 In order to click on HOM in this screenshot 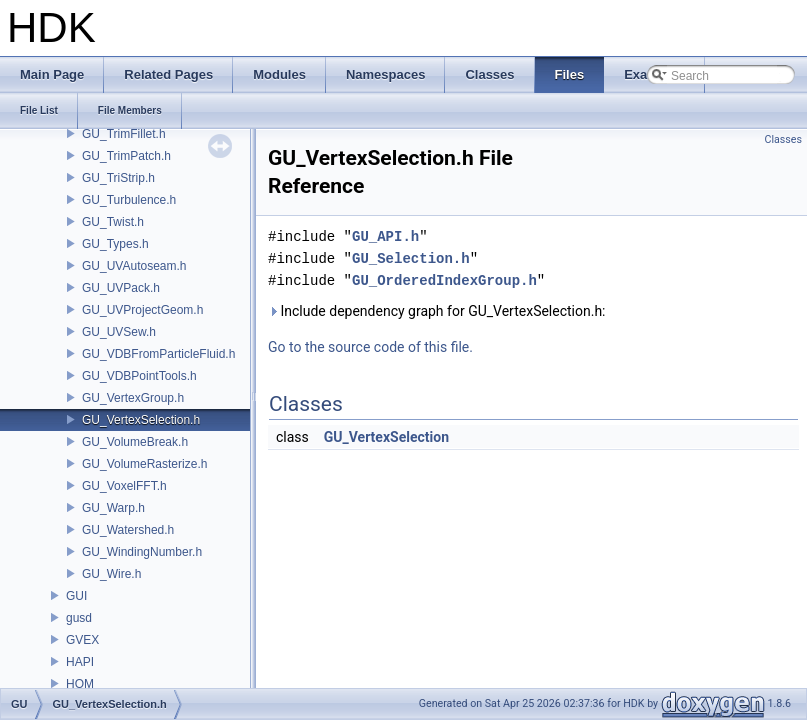, I will do `click(80, 684)`.